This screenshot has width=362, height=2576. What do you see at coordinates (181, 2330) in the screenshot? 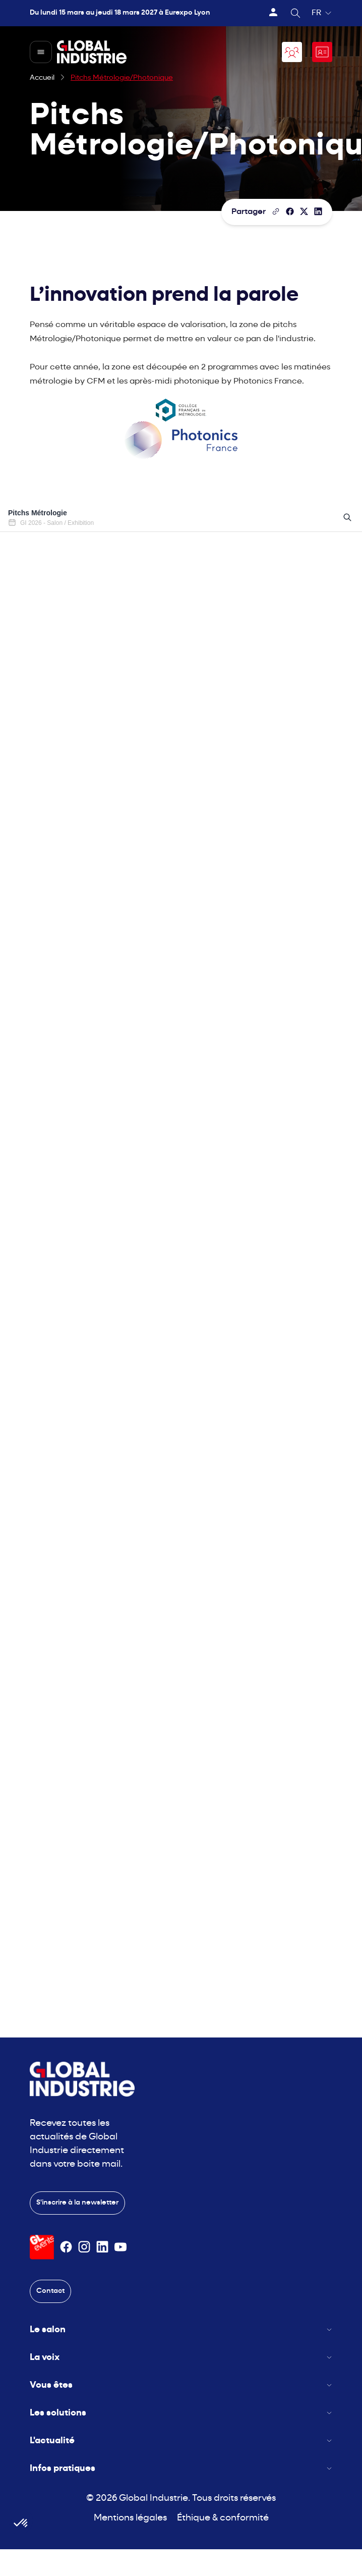
I see `Le salon` at bounding box center [181, 2330].